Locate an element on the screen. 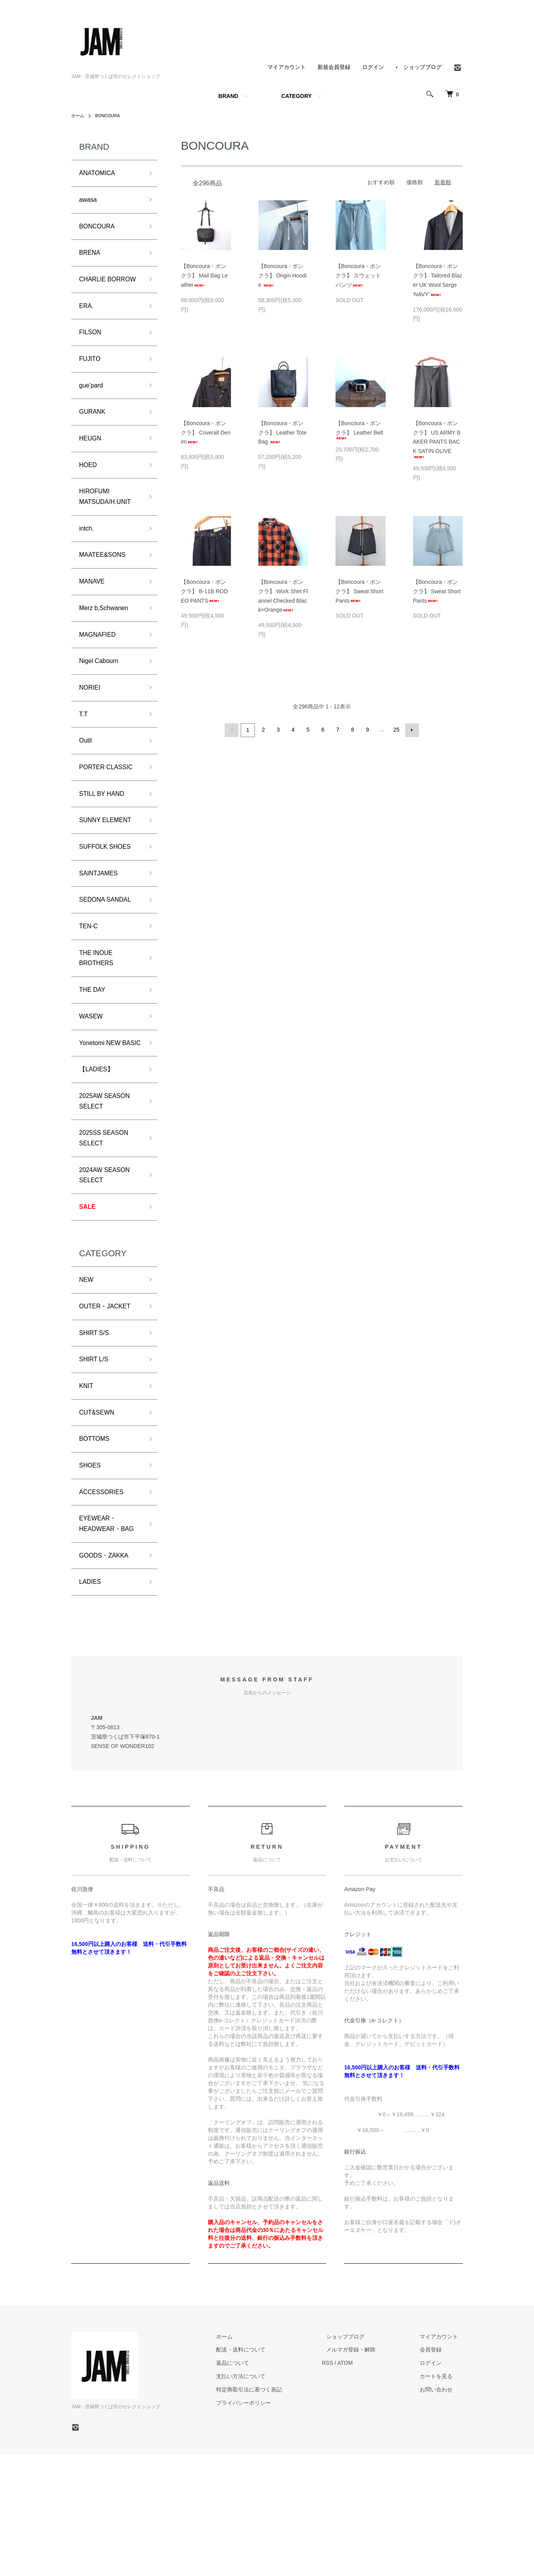 Image resolution: width=534 pixels, height=2576 pixels. 【Boncoura・ボンクラ】 Leather Tote Bag is located at coordinates (282, 432).